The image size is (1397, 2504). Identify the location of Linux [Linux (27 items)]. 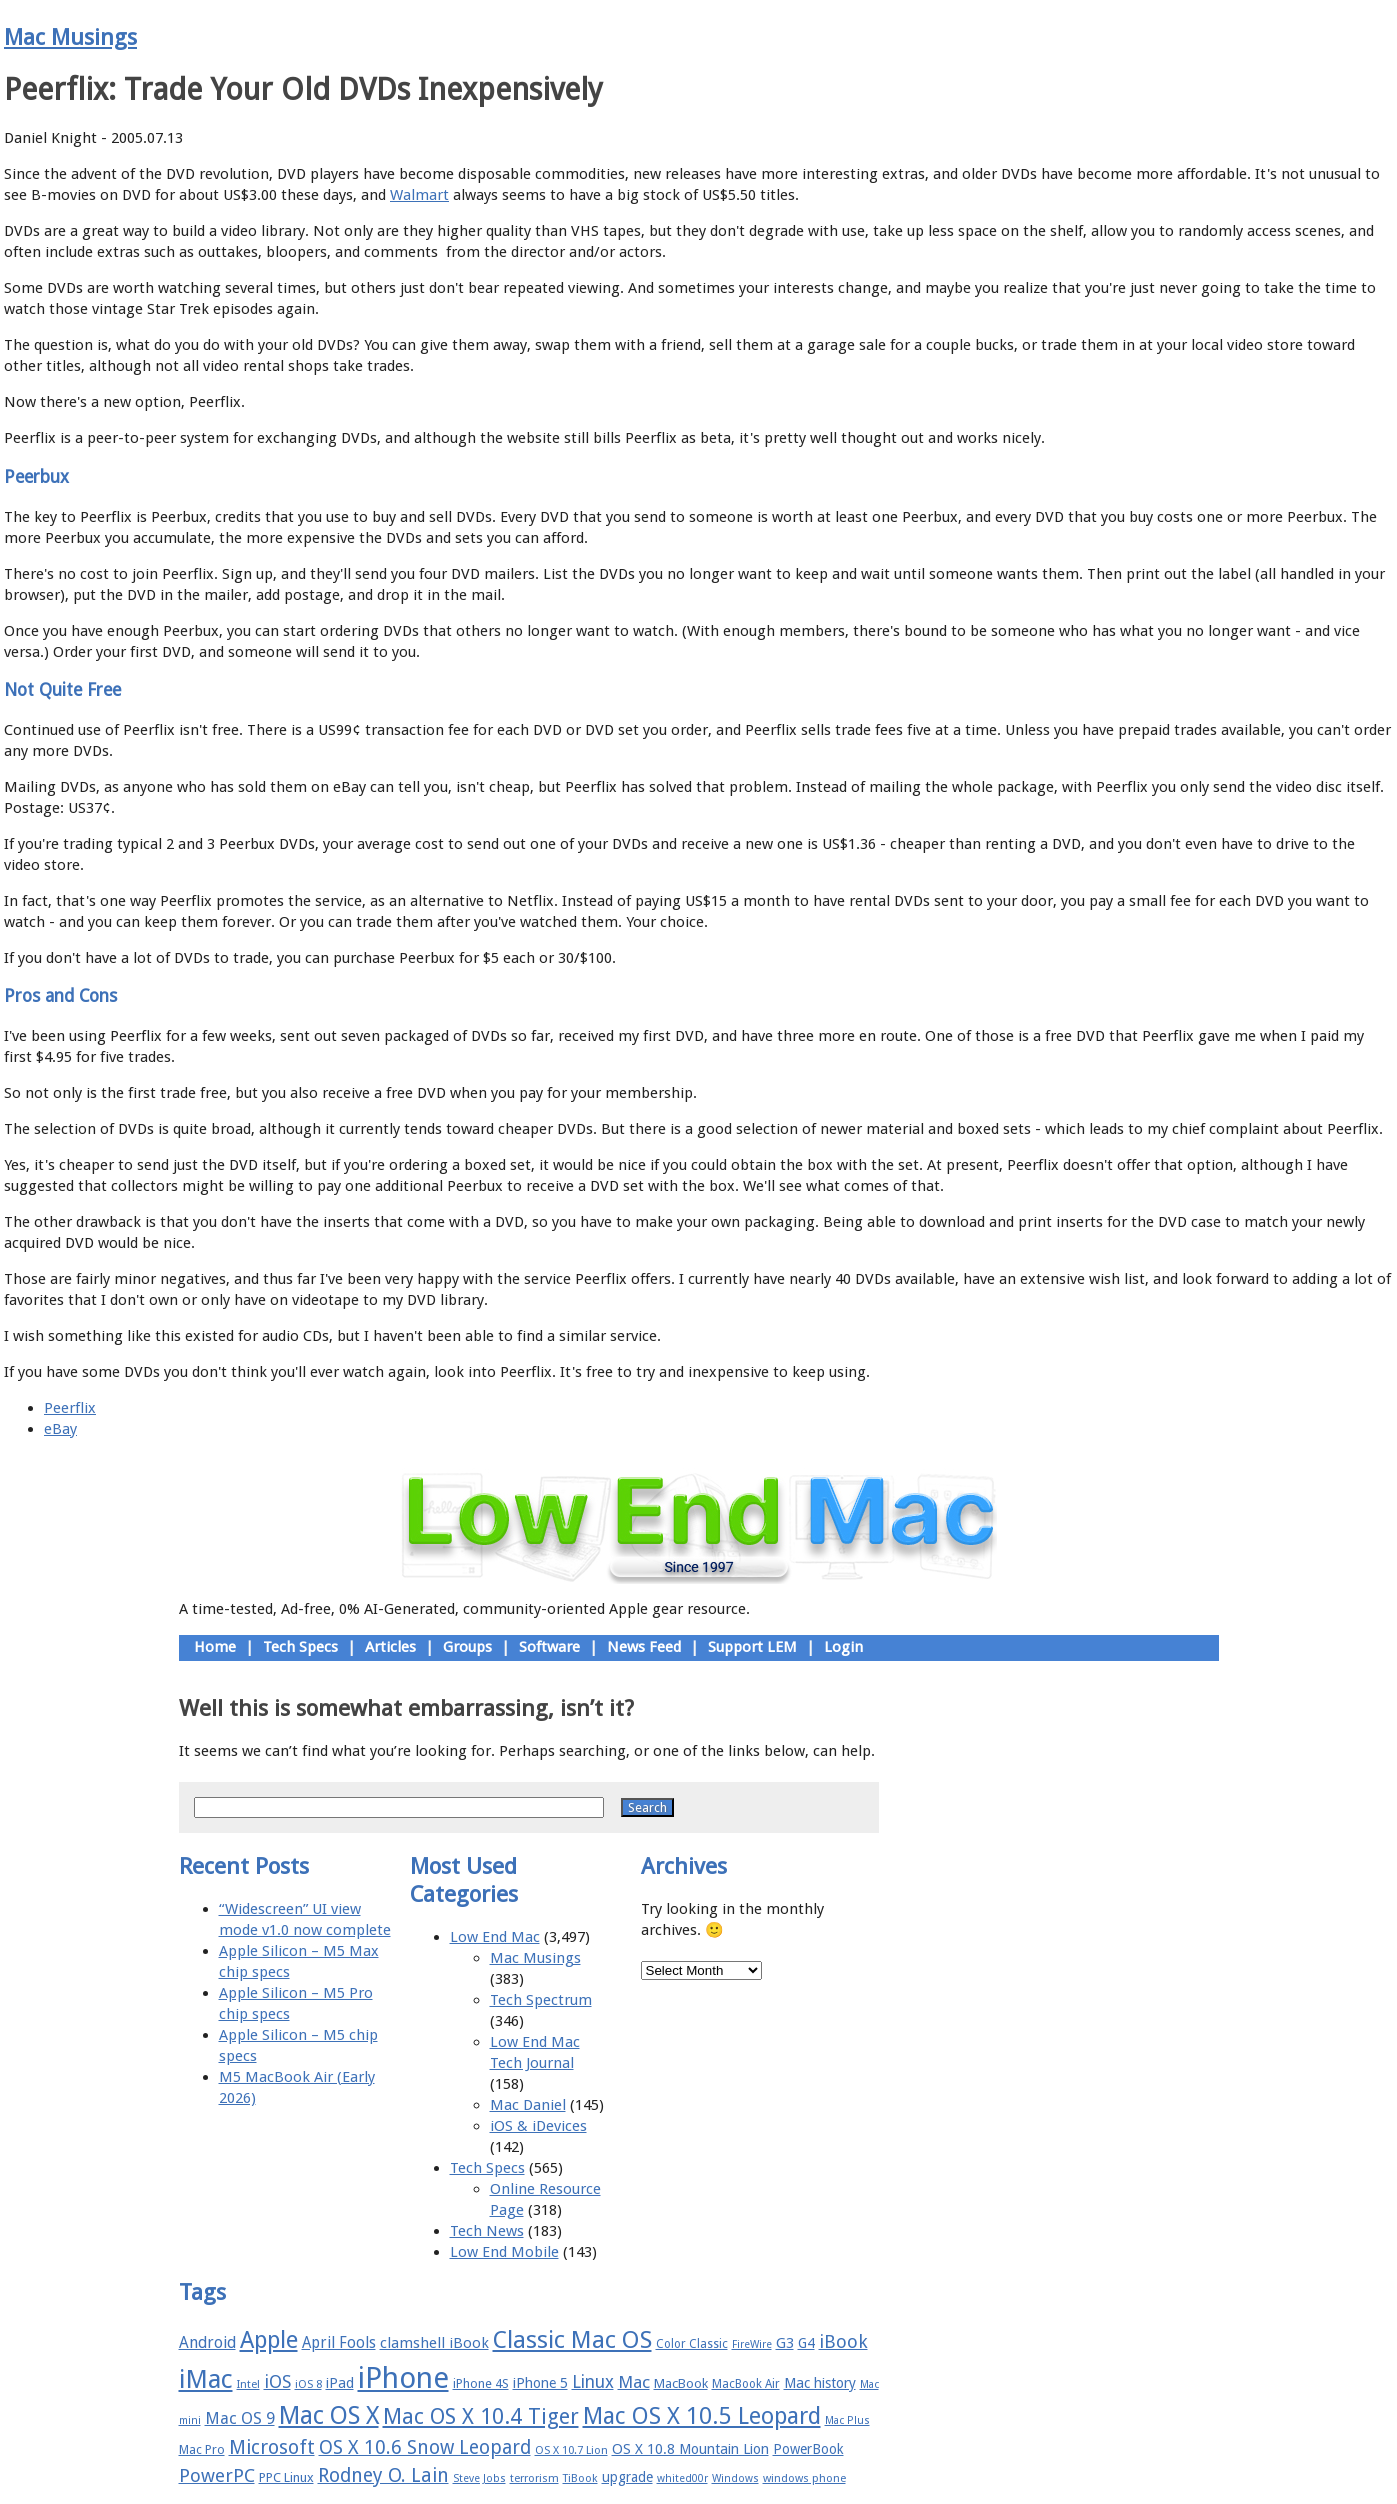
(593, 2382).